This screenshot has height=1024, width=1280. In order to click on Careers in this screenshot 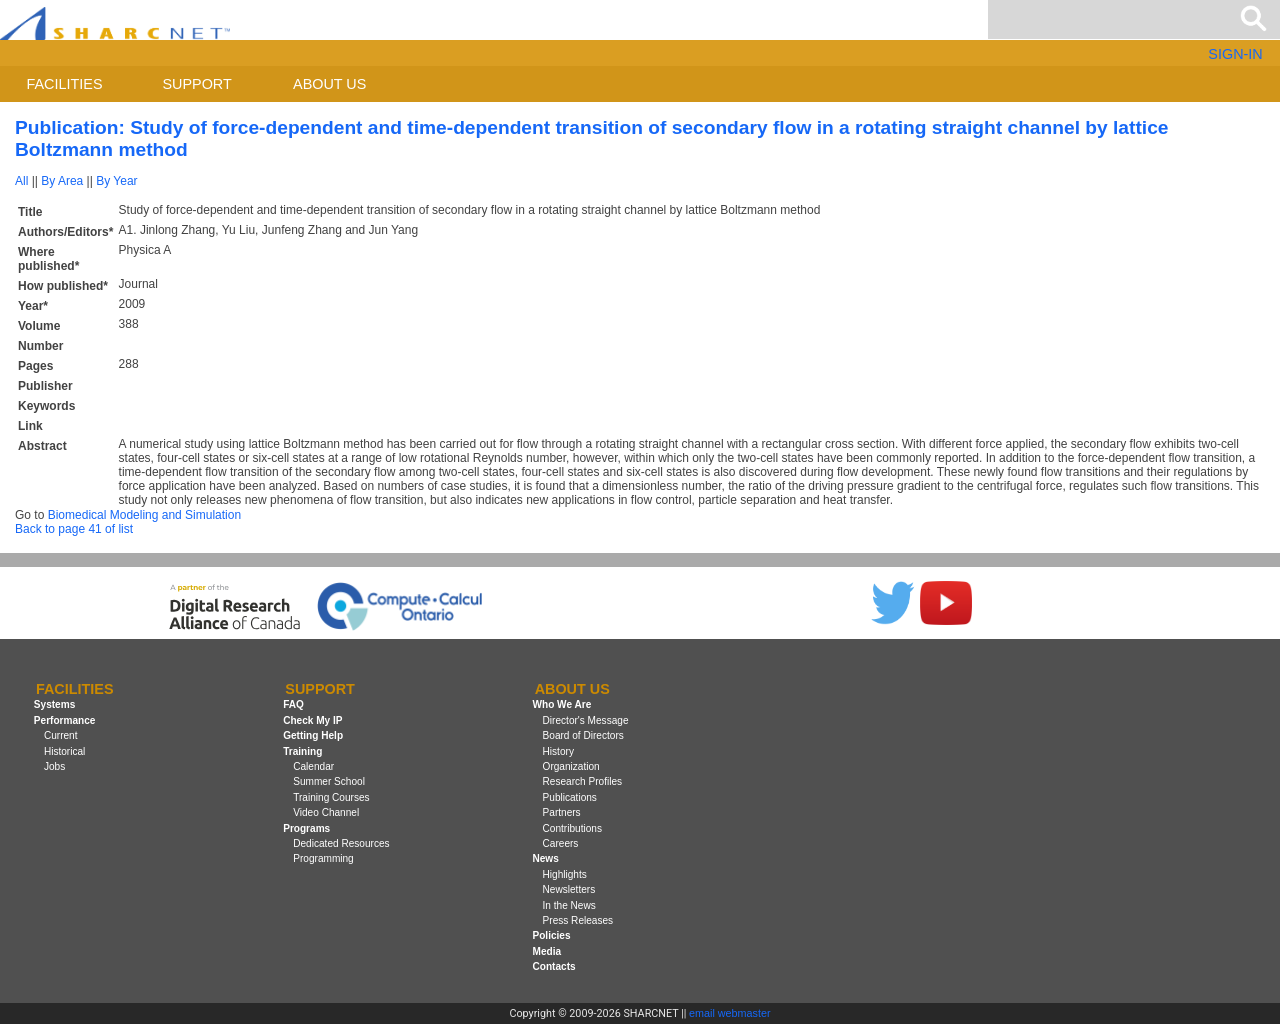, I will do `click(561, 843)`.